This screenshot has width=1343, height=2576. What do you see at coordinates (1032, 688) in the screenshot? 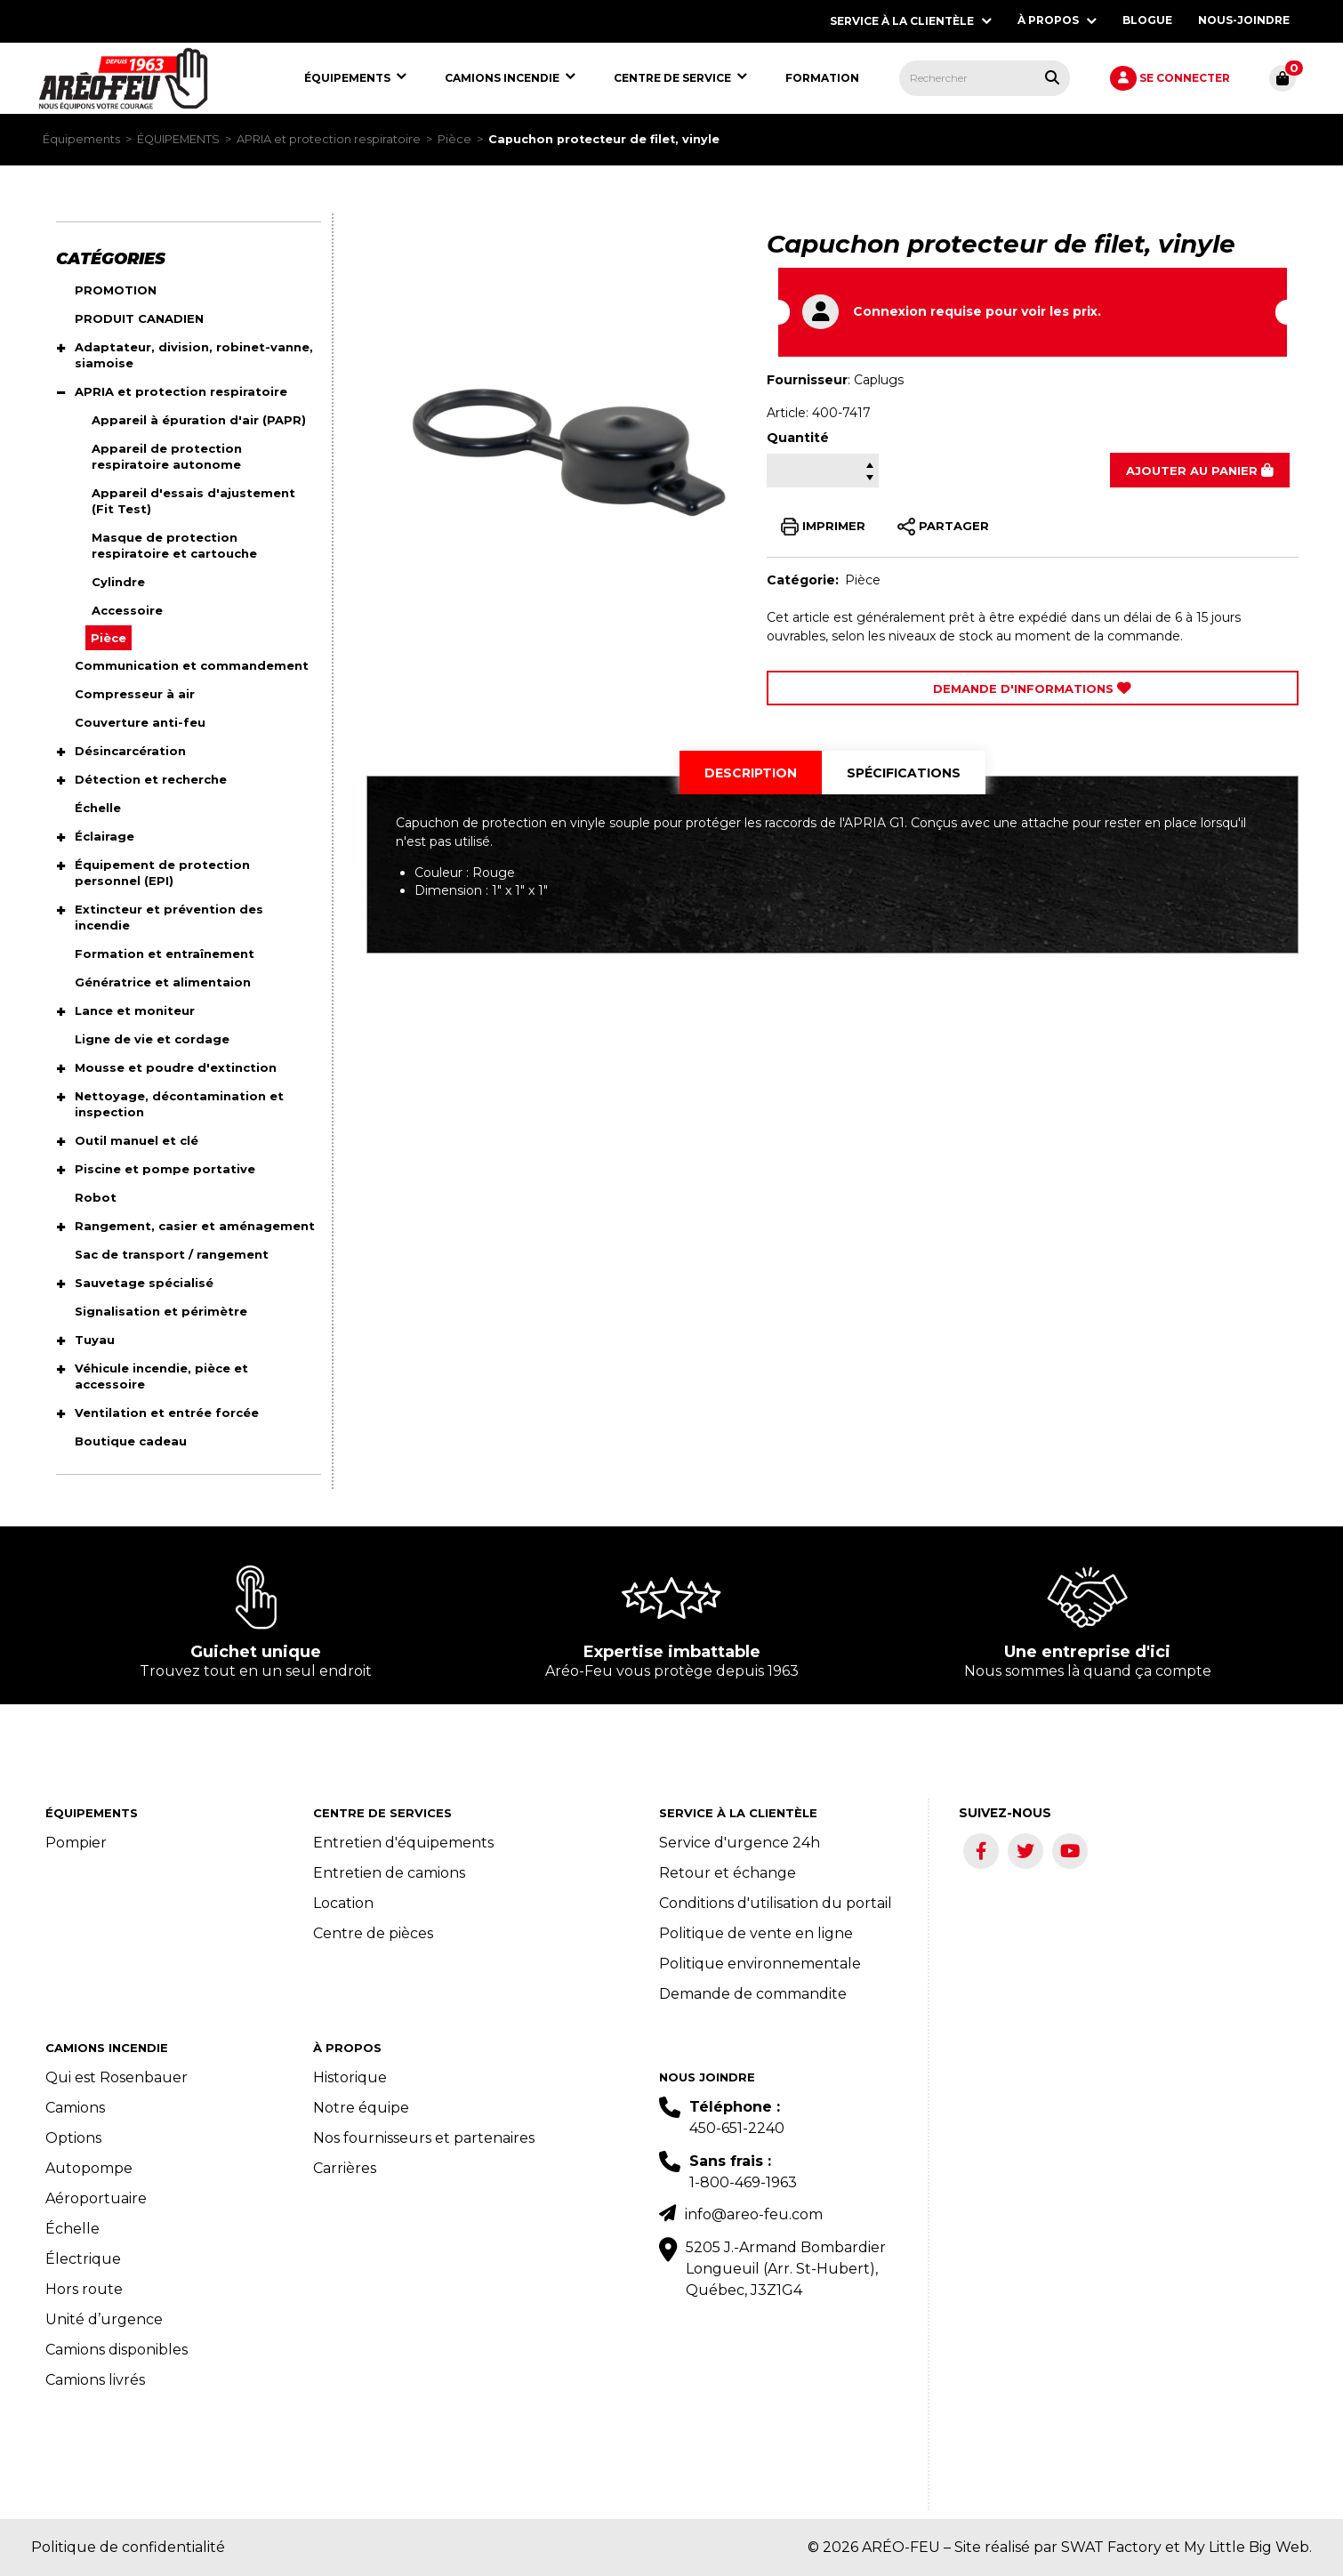
I see `Demande d'Informations` at bounding box center [1032, 688].